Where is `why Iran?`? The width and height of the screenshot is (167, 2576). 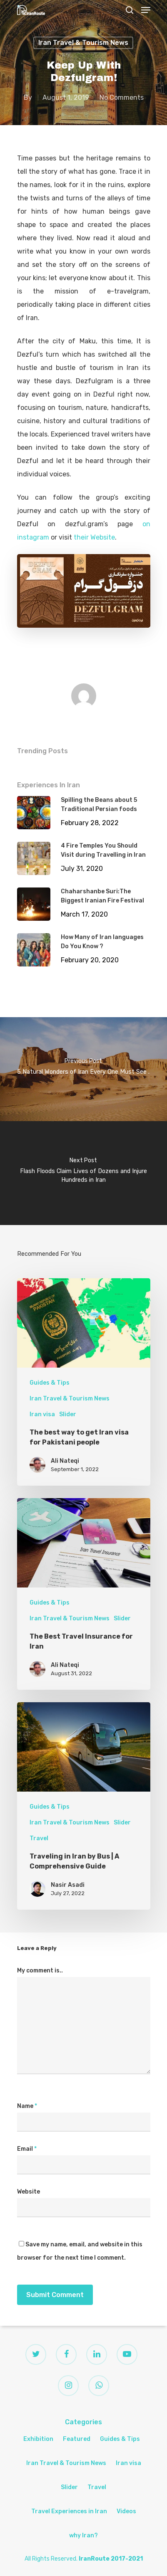 why Iran? is located at coordinates (83, 2535).